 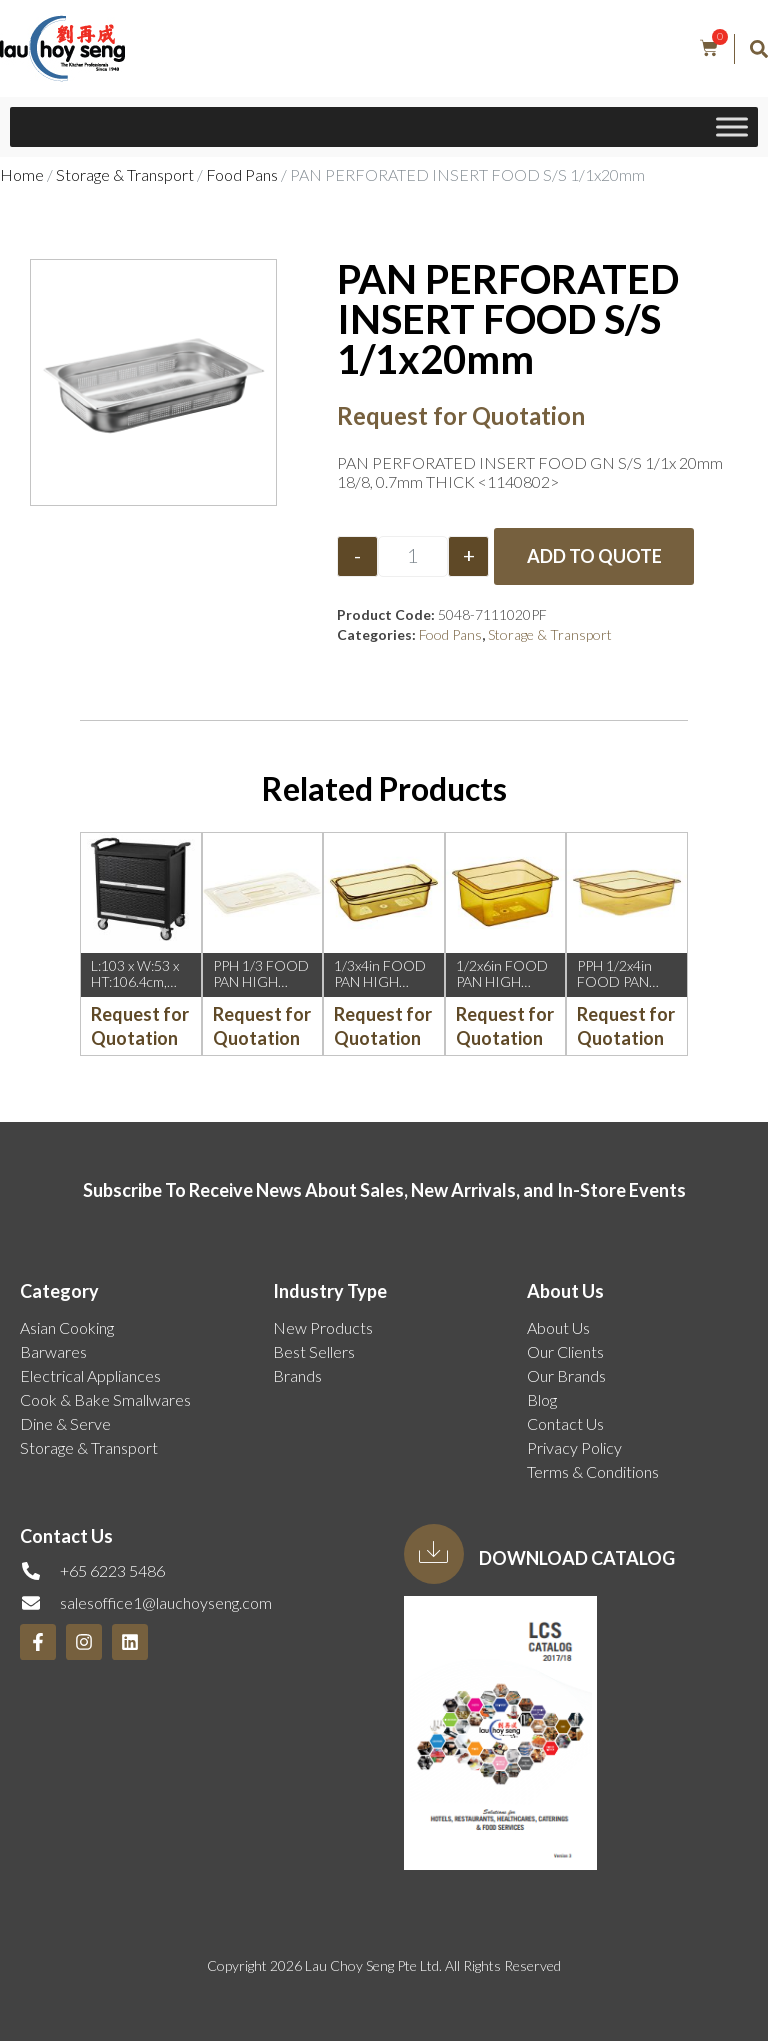 I want to click on Brands, so click(x=297, y=1375).